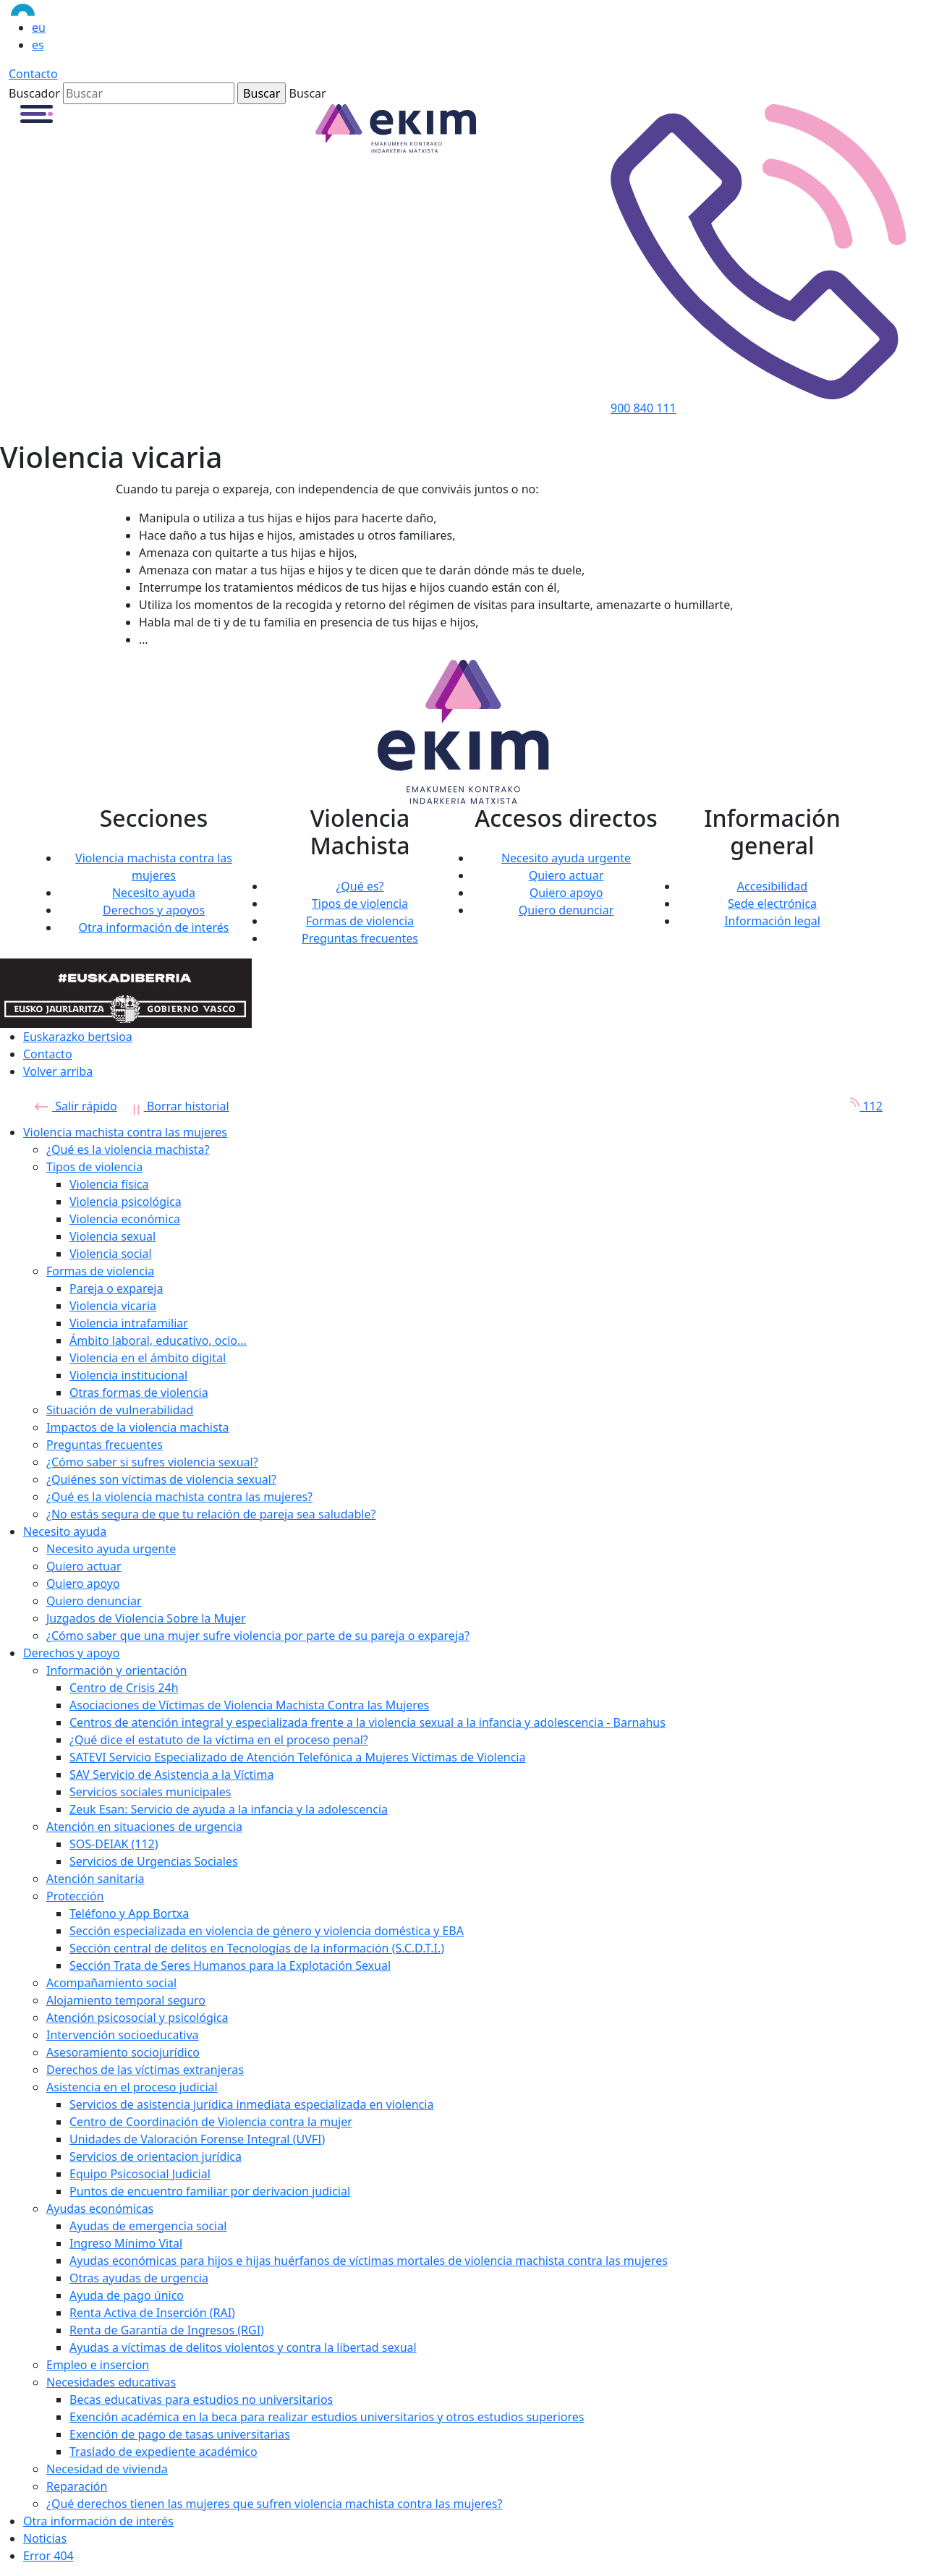 This screenshot has height=2576, width=926. What do you see at coordinates (152, 2313) in the screenshot?
I see `Renta Activa de Inserción (RAI)` at bounding box center [152, 2313].